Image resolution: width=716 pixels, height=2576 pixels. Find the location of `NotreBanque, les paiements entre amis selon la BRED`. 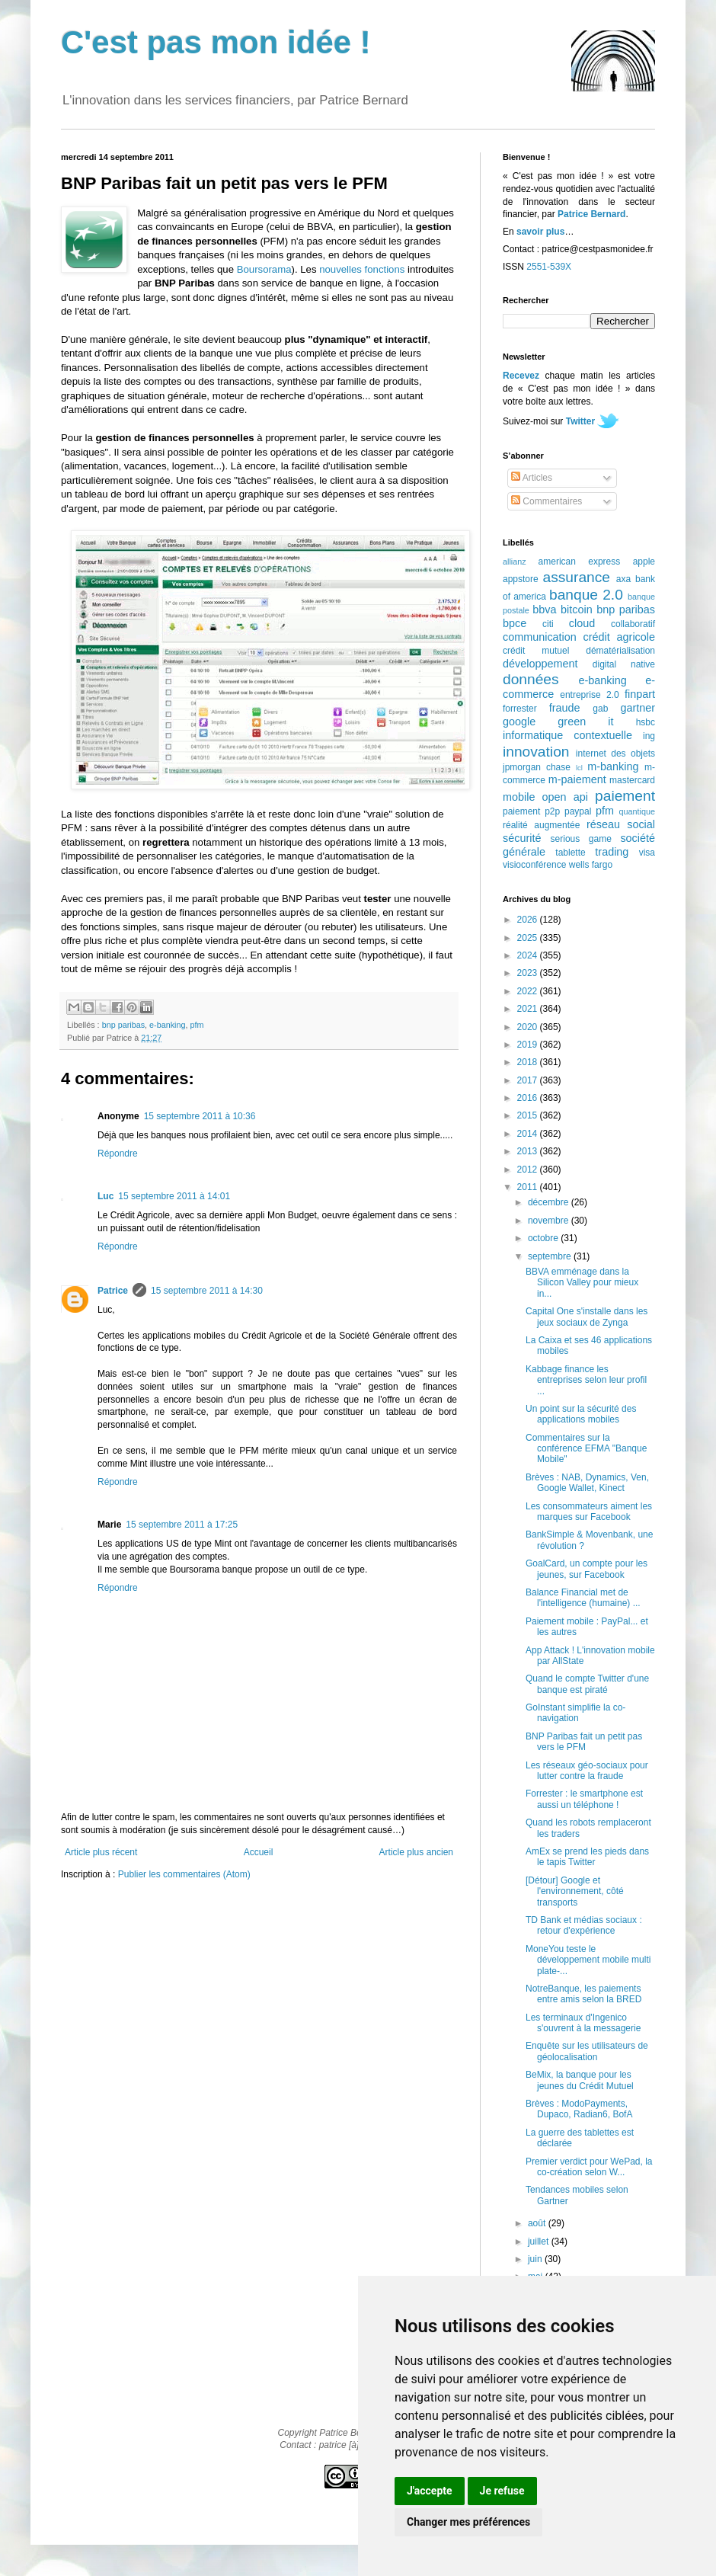

NotreBanque, les paiements entre amis selon la BRED is located at coordinates (583, 1994).